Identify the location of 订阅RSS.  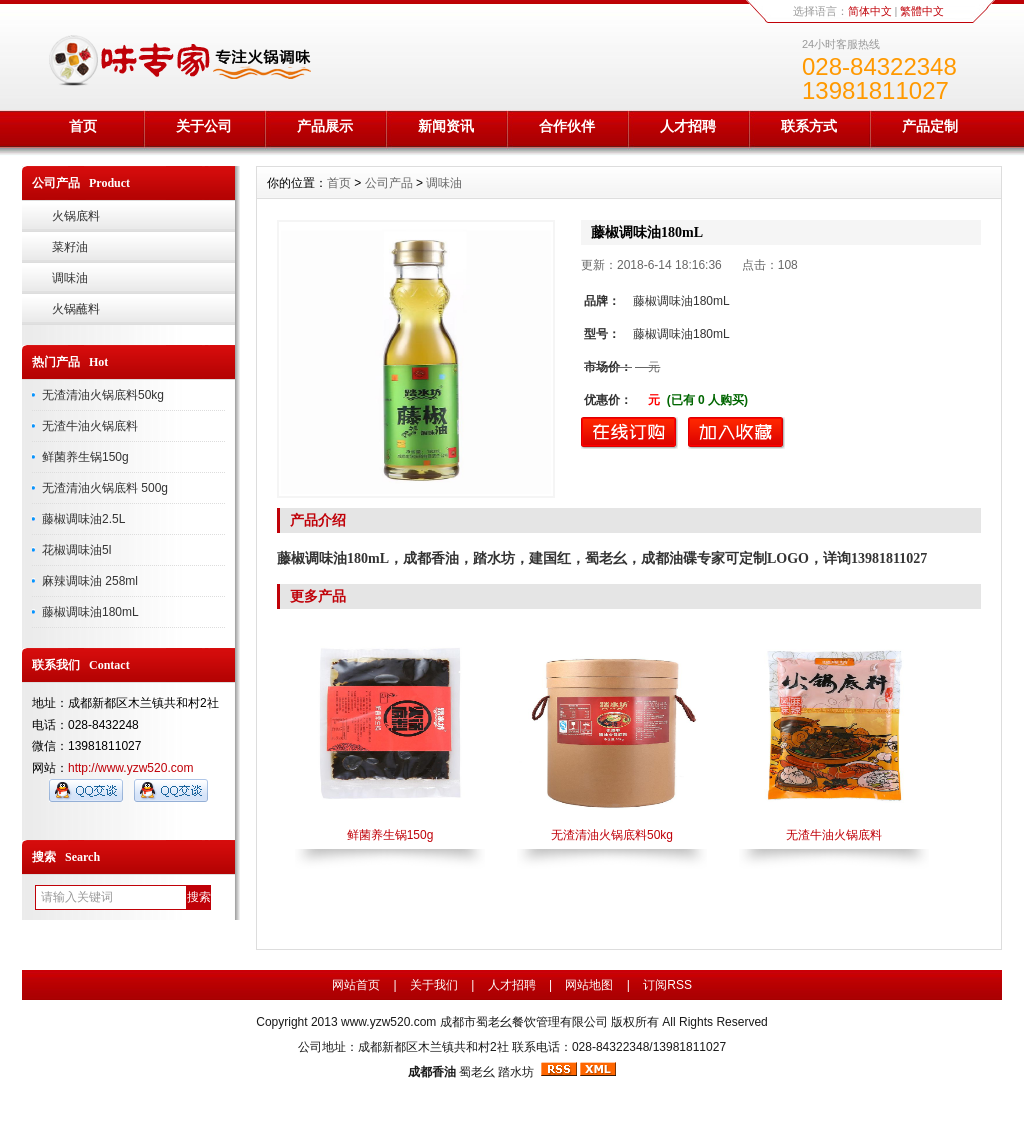
(667, 985).